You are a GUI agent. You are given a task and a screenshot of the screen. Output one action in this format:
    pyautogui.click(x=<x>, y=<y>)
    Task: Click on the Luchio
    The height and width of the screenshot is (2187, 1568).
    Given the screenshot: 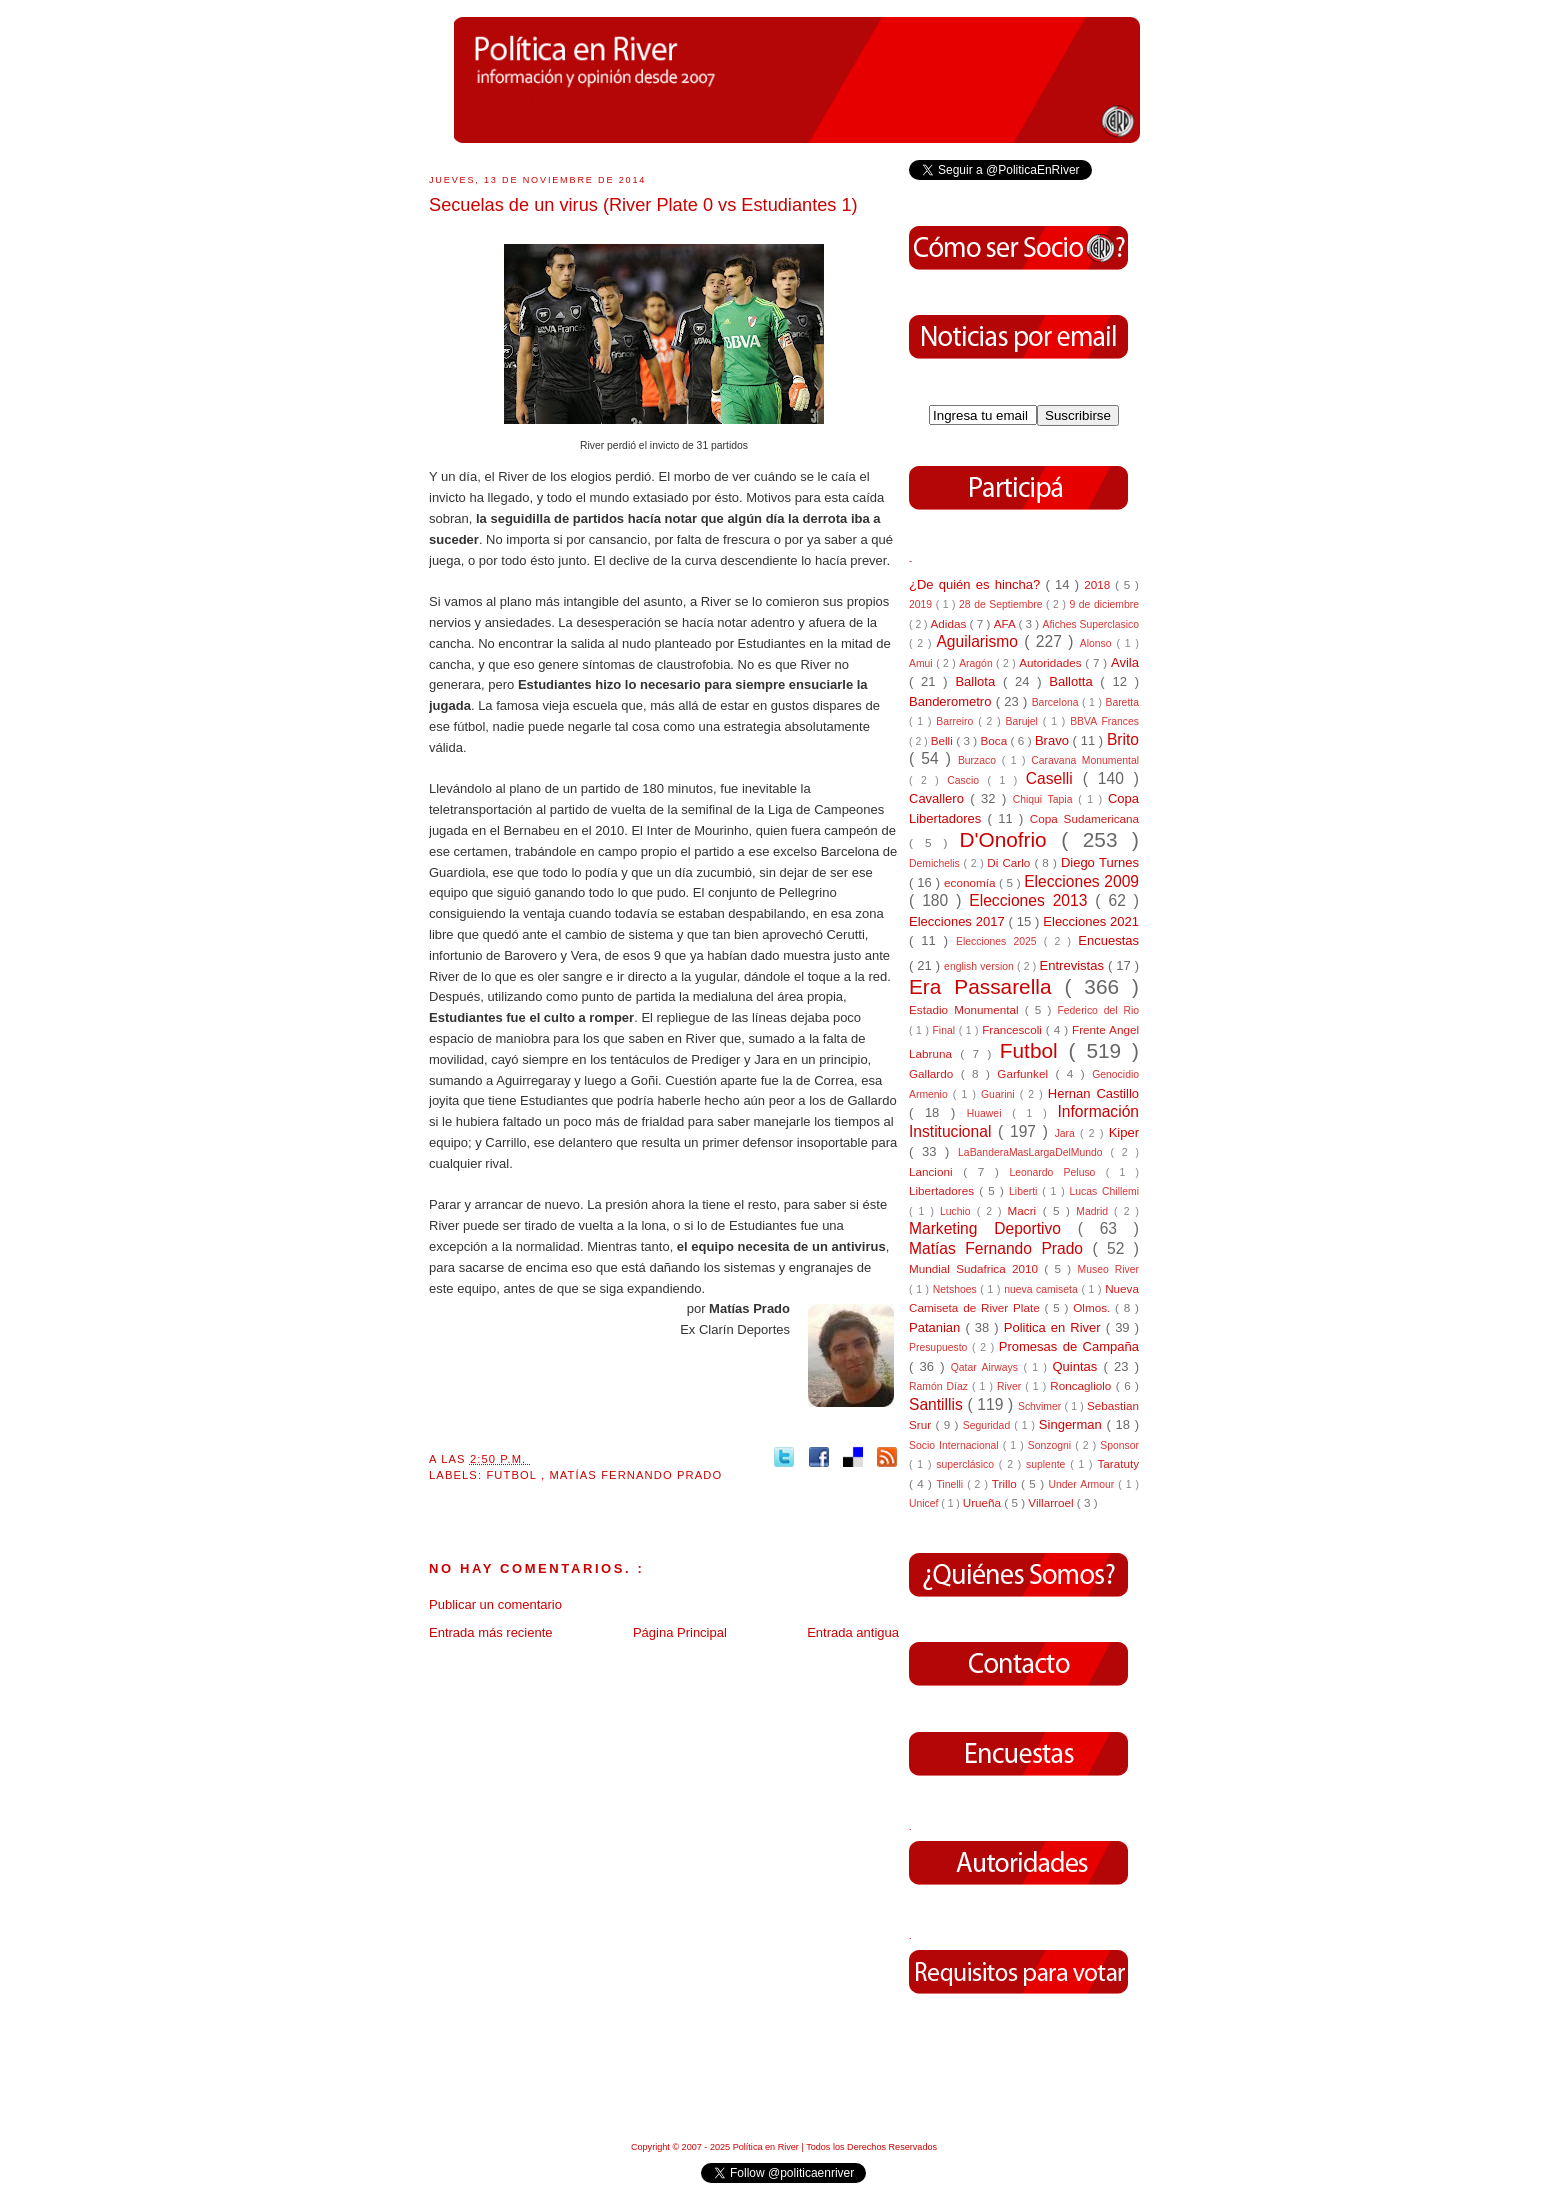 What is the action you would take?
    pyautogui.click(x=958, y=1211)
    